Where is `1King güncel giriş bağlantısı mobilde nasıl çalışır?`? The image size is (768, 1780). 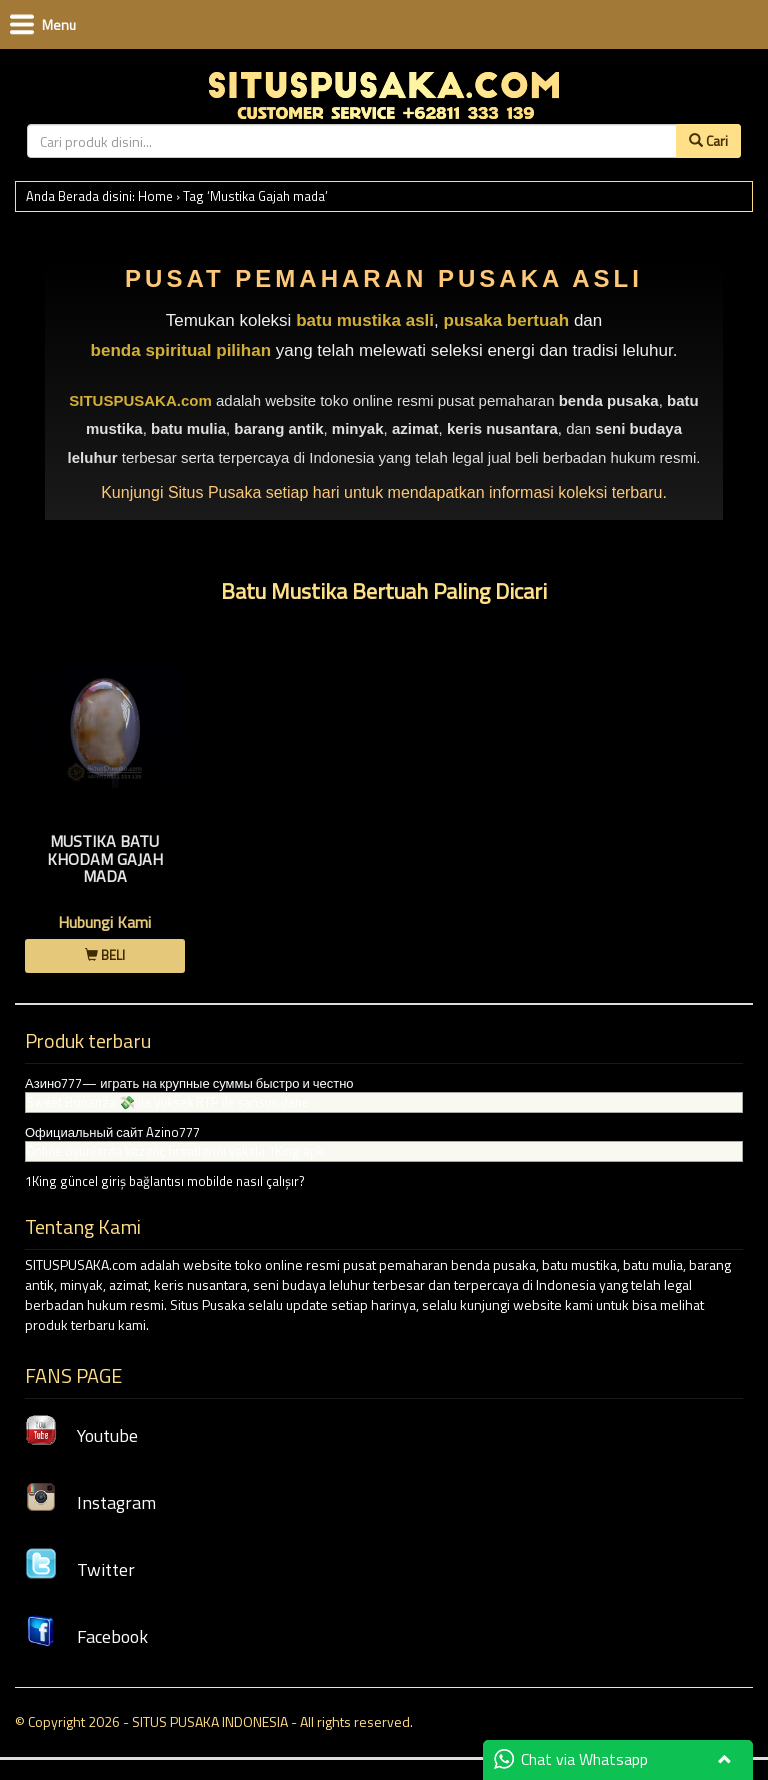 1King güncel giriş bağlantısı mobilde nasıl çalışır? is located at coordinates (165, 1181).